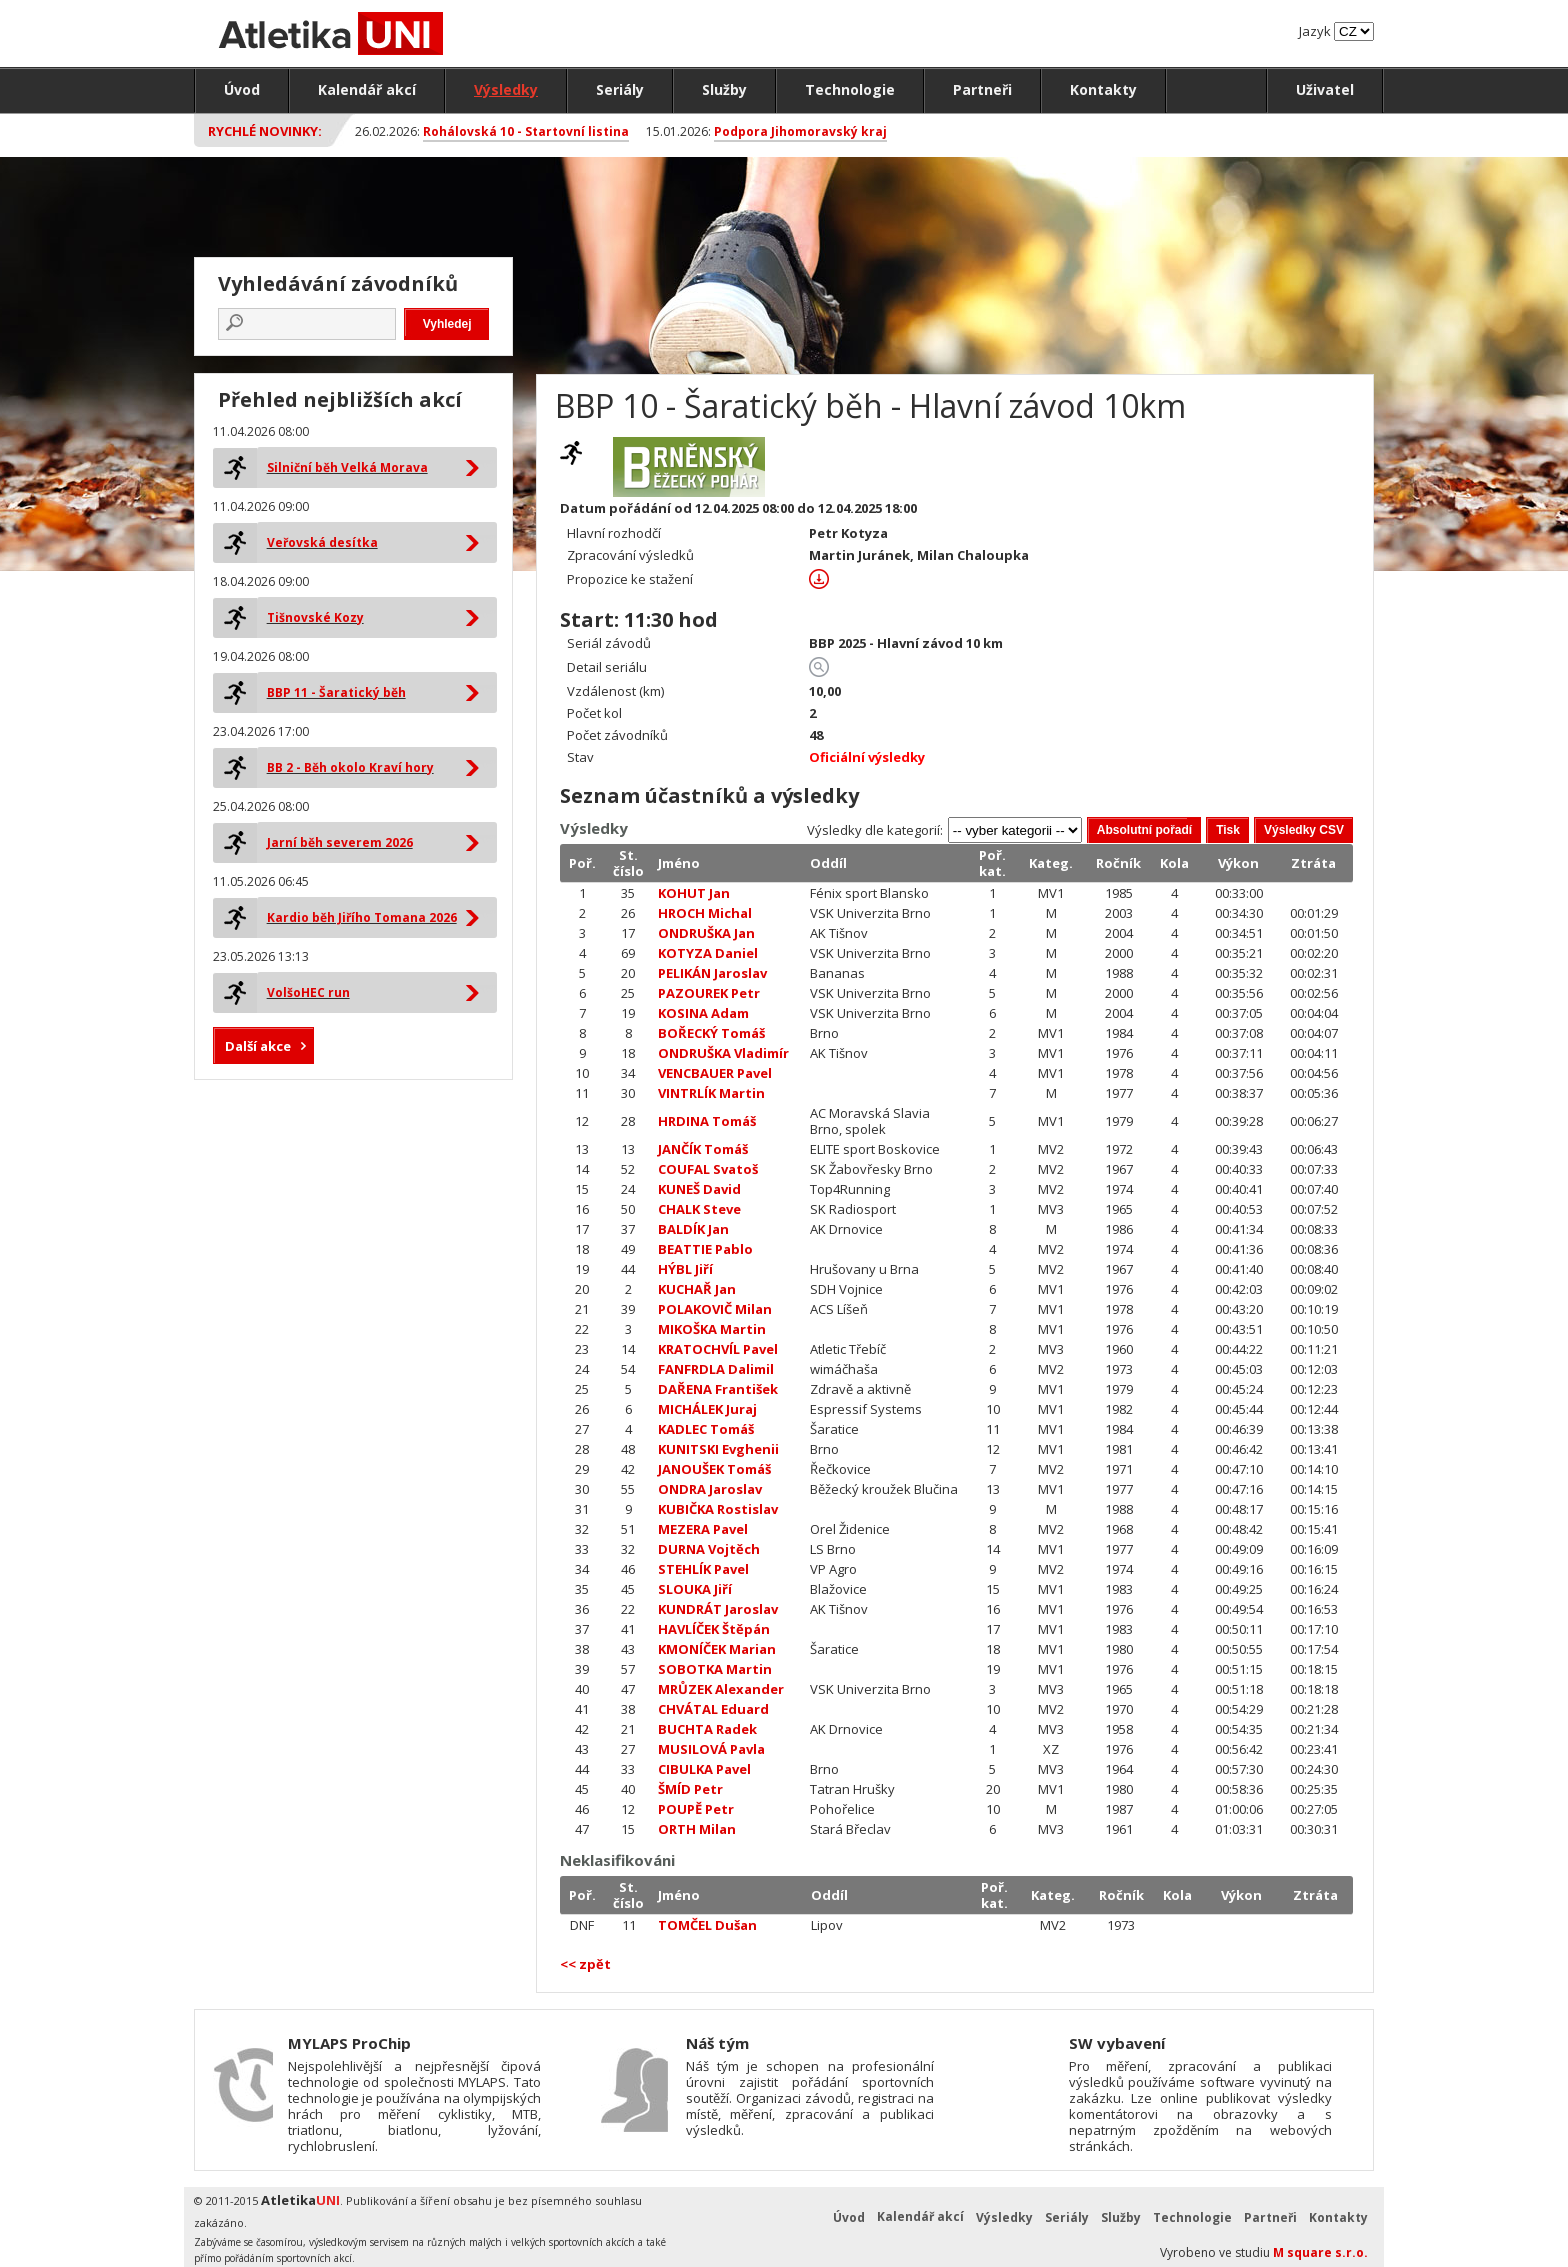 Image resolution: width=1568 pixels, height=2267 pixels. Describe the element at coordinates (705, 1249) in the screenshot. I see `BEATTIE Pablo` at that location.